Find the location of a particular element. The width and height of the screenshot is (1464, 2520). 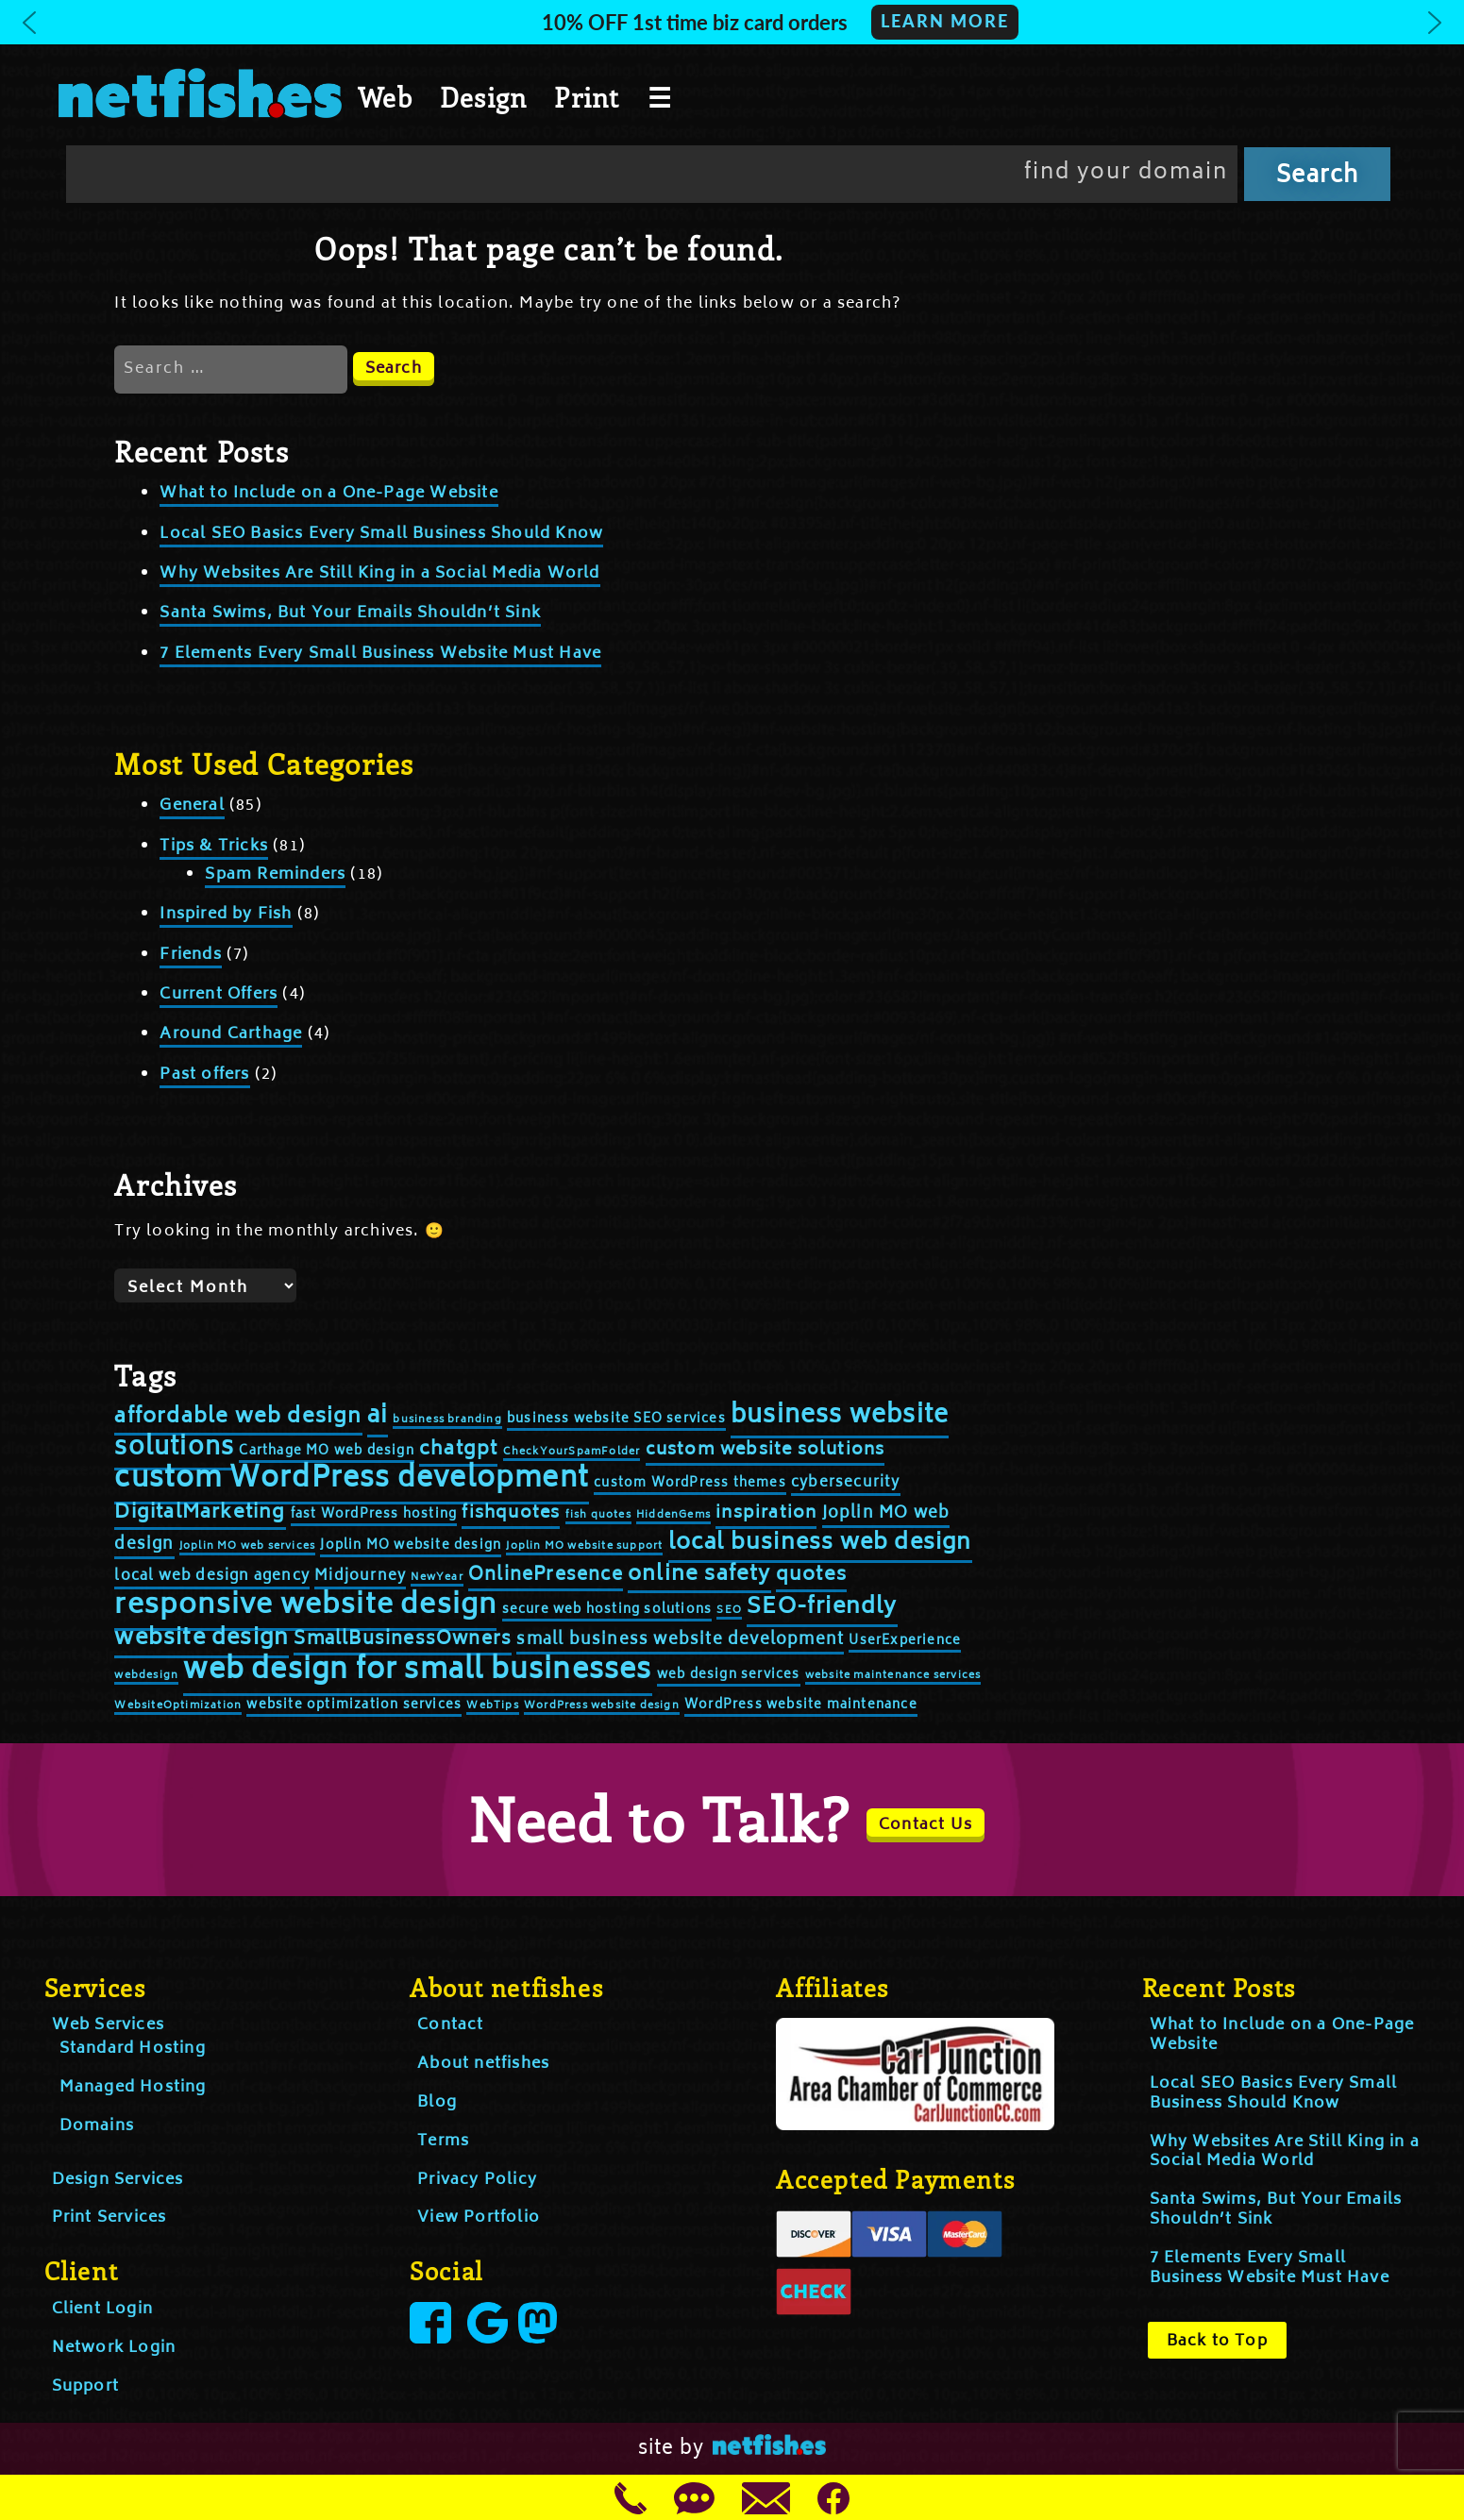

local business web design [local business web design (12 items)] is located at coordinates (820, 1543).